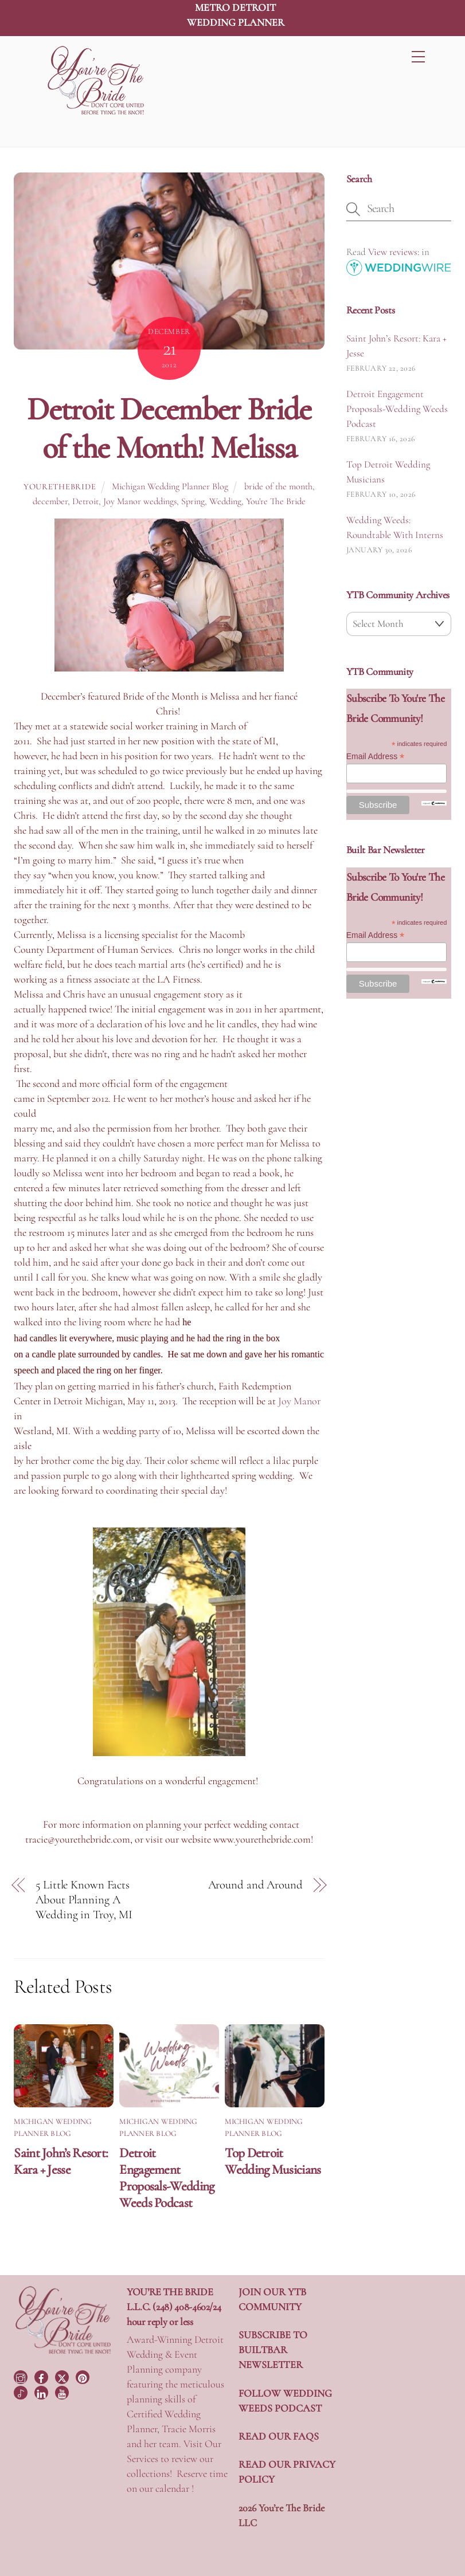 The height and width of the screenshot is (2576, 465). Describe the element at coordinates (375, 756) in the screenshot. I see `Email Address` at that location.